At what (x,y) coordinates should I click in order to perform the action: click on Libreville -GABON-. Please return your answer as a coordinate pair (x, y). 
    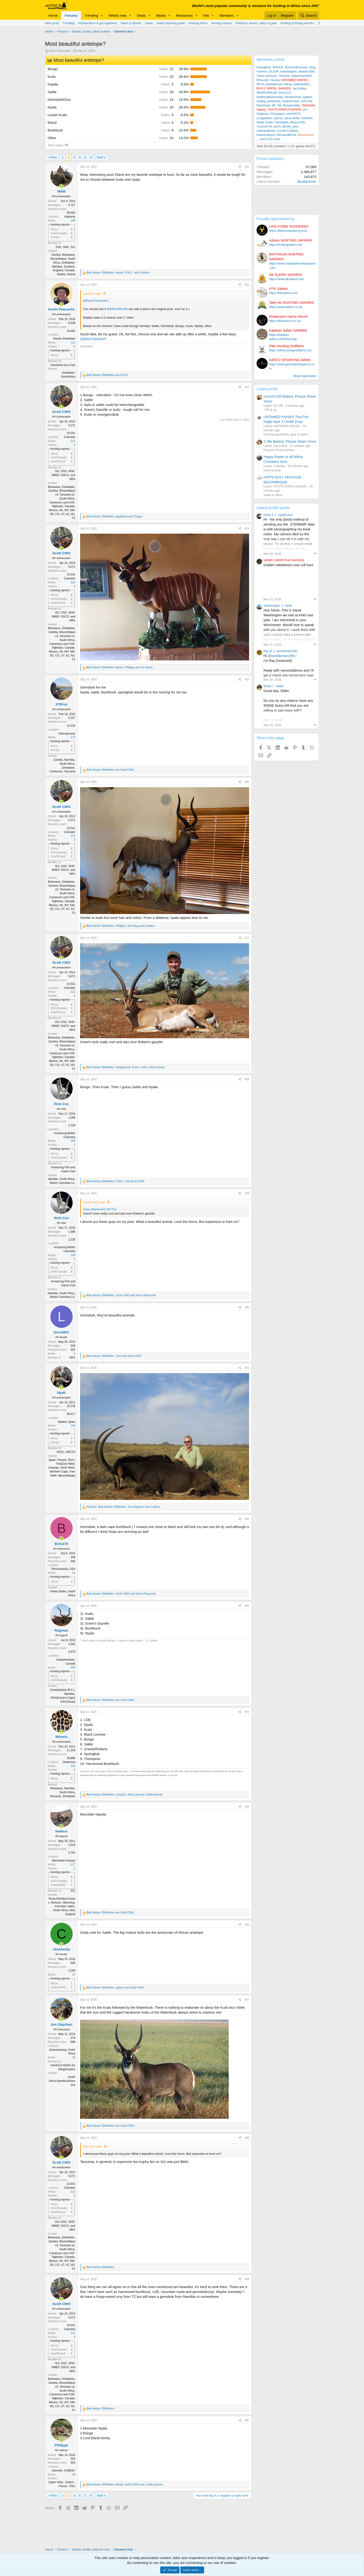
    Looking at the image, I should click on (63, 2470).